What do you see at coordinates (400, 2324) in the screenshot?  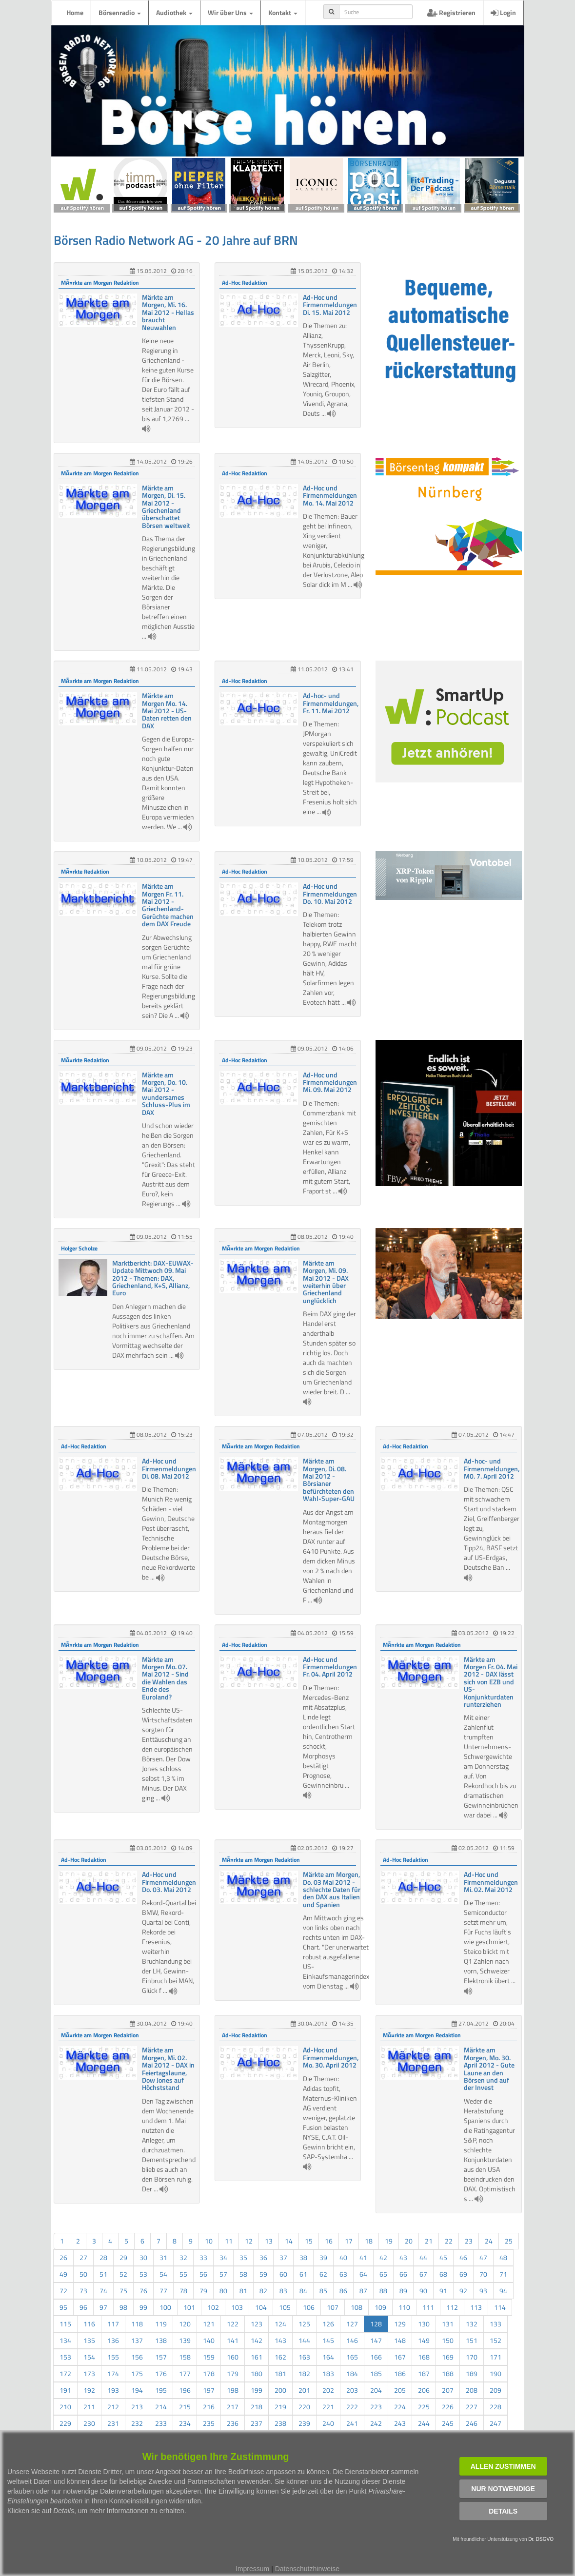 I see `129` at bounding box center [400, 2324].